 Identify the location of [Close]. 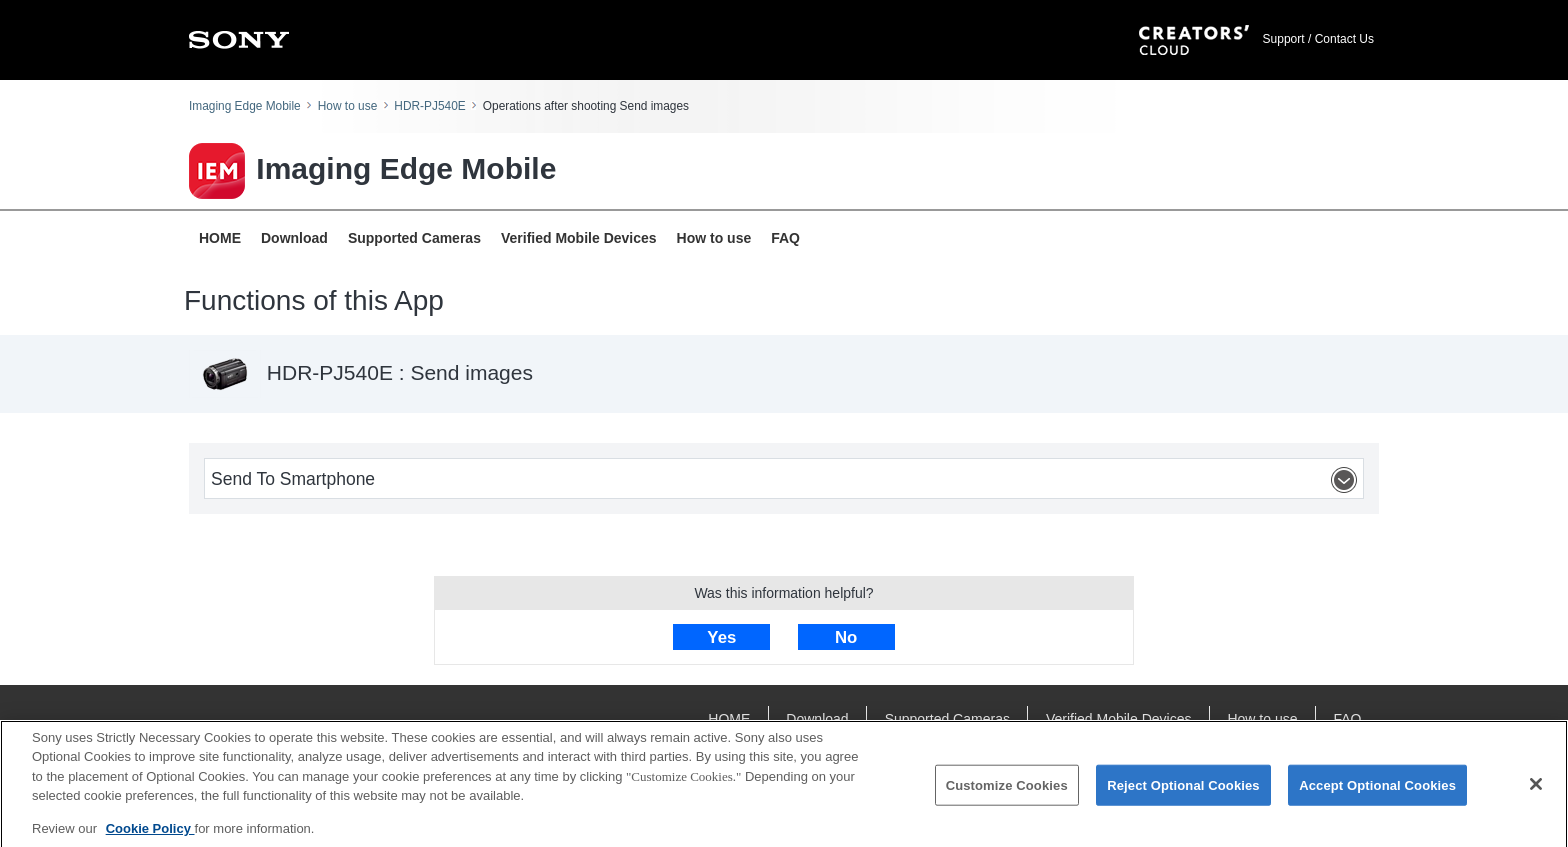
(1536, 788).